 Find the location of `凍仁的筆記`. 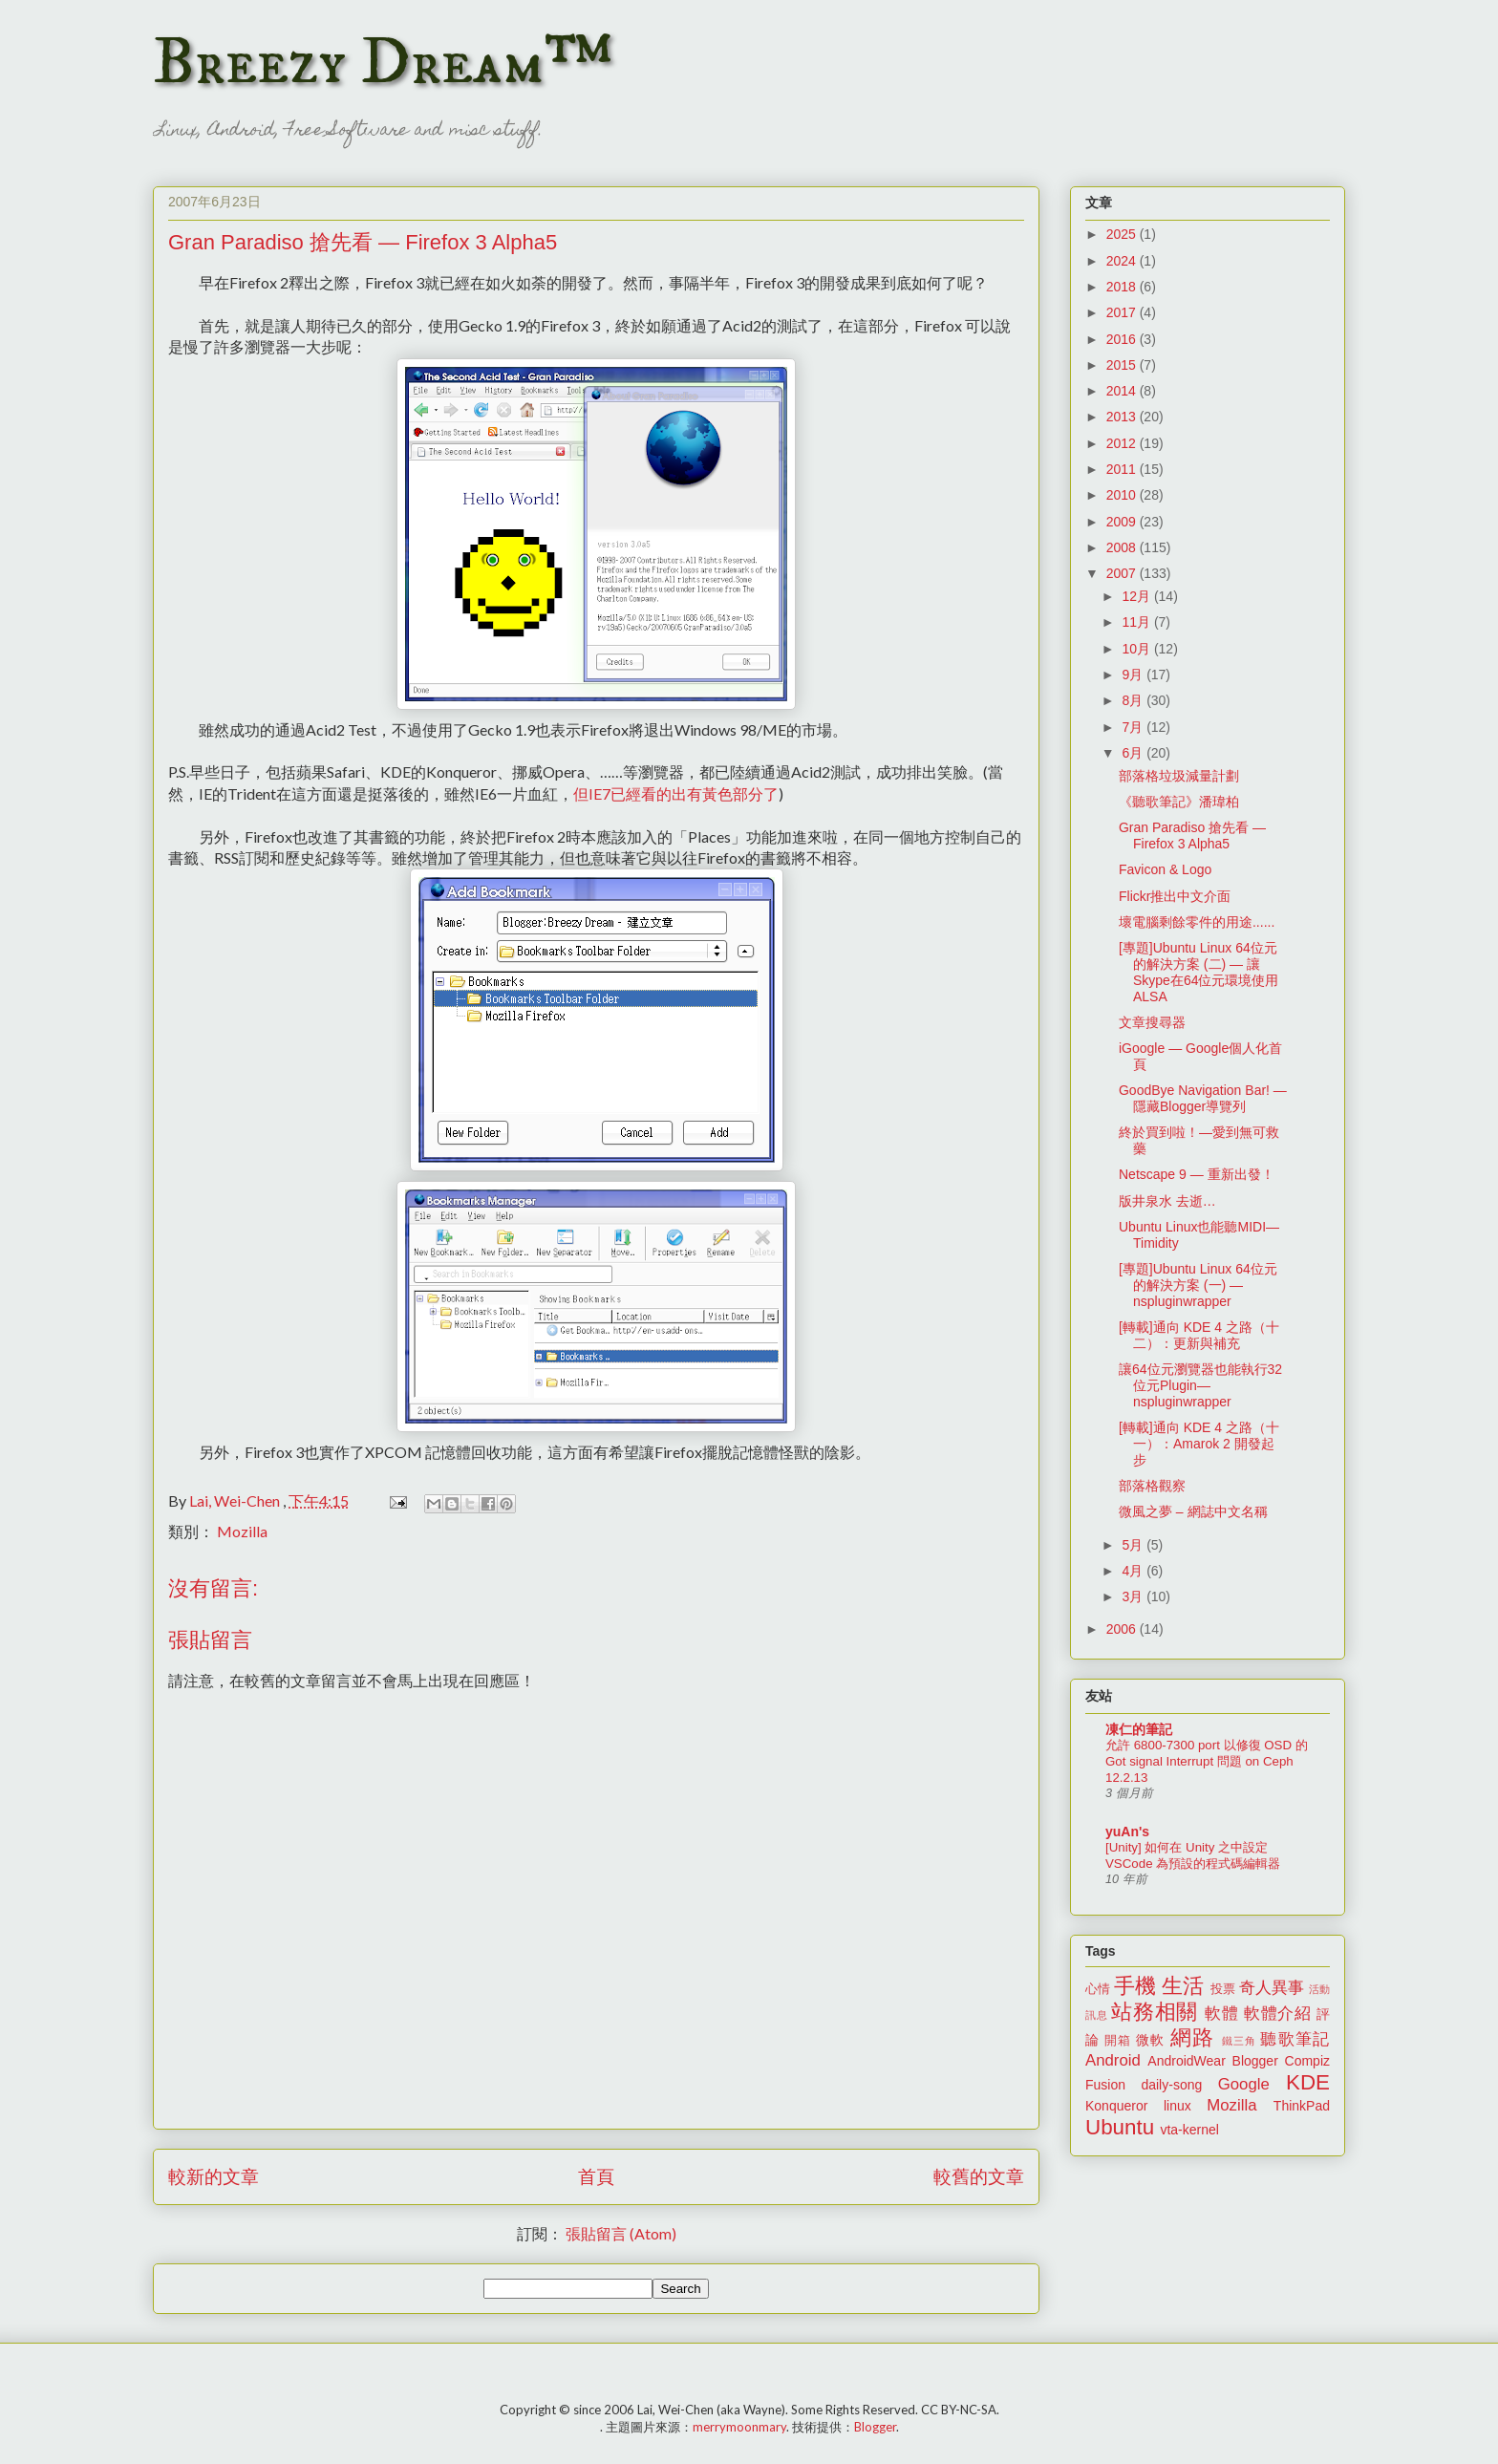

凍仁的筆記 is located at coordinates (1138, 1729).